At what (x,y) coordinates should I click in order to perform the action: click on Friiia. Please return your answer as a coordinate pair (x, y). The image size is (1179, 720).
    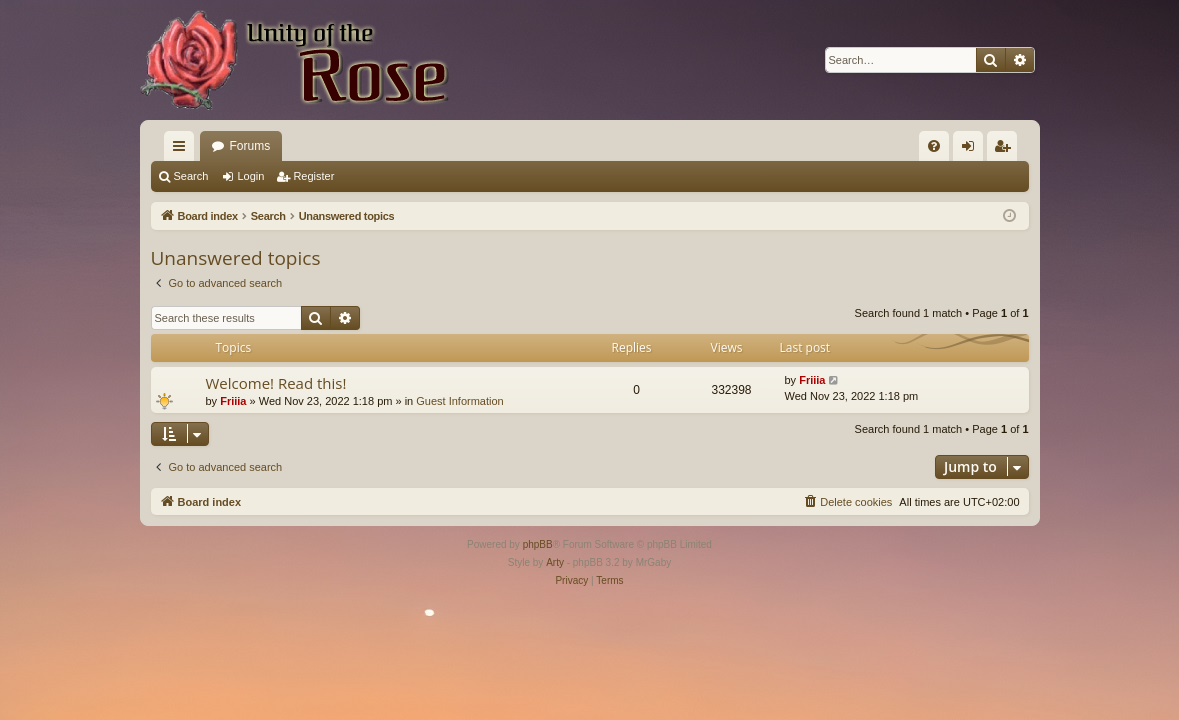
    Looking at the image, I should click on (233, 401).